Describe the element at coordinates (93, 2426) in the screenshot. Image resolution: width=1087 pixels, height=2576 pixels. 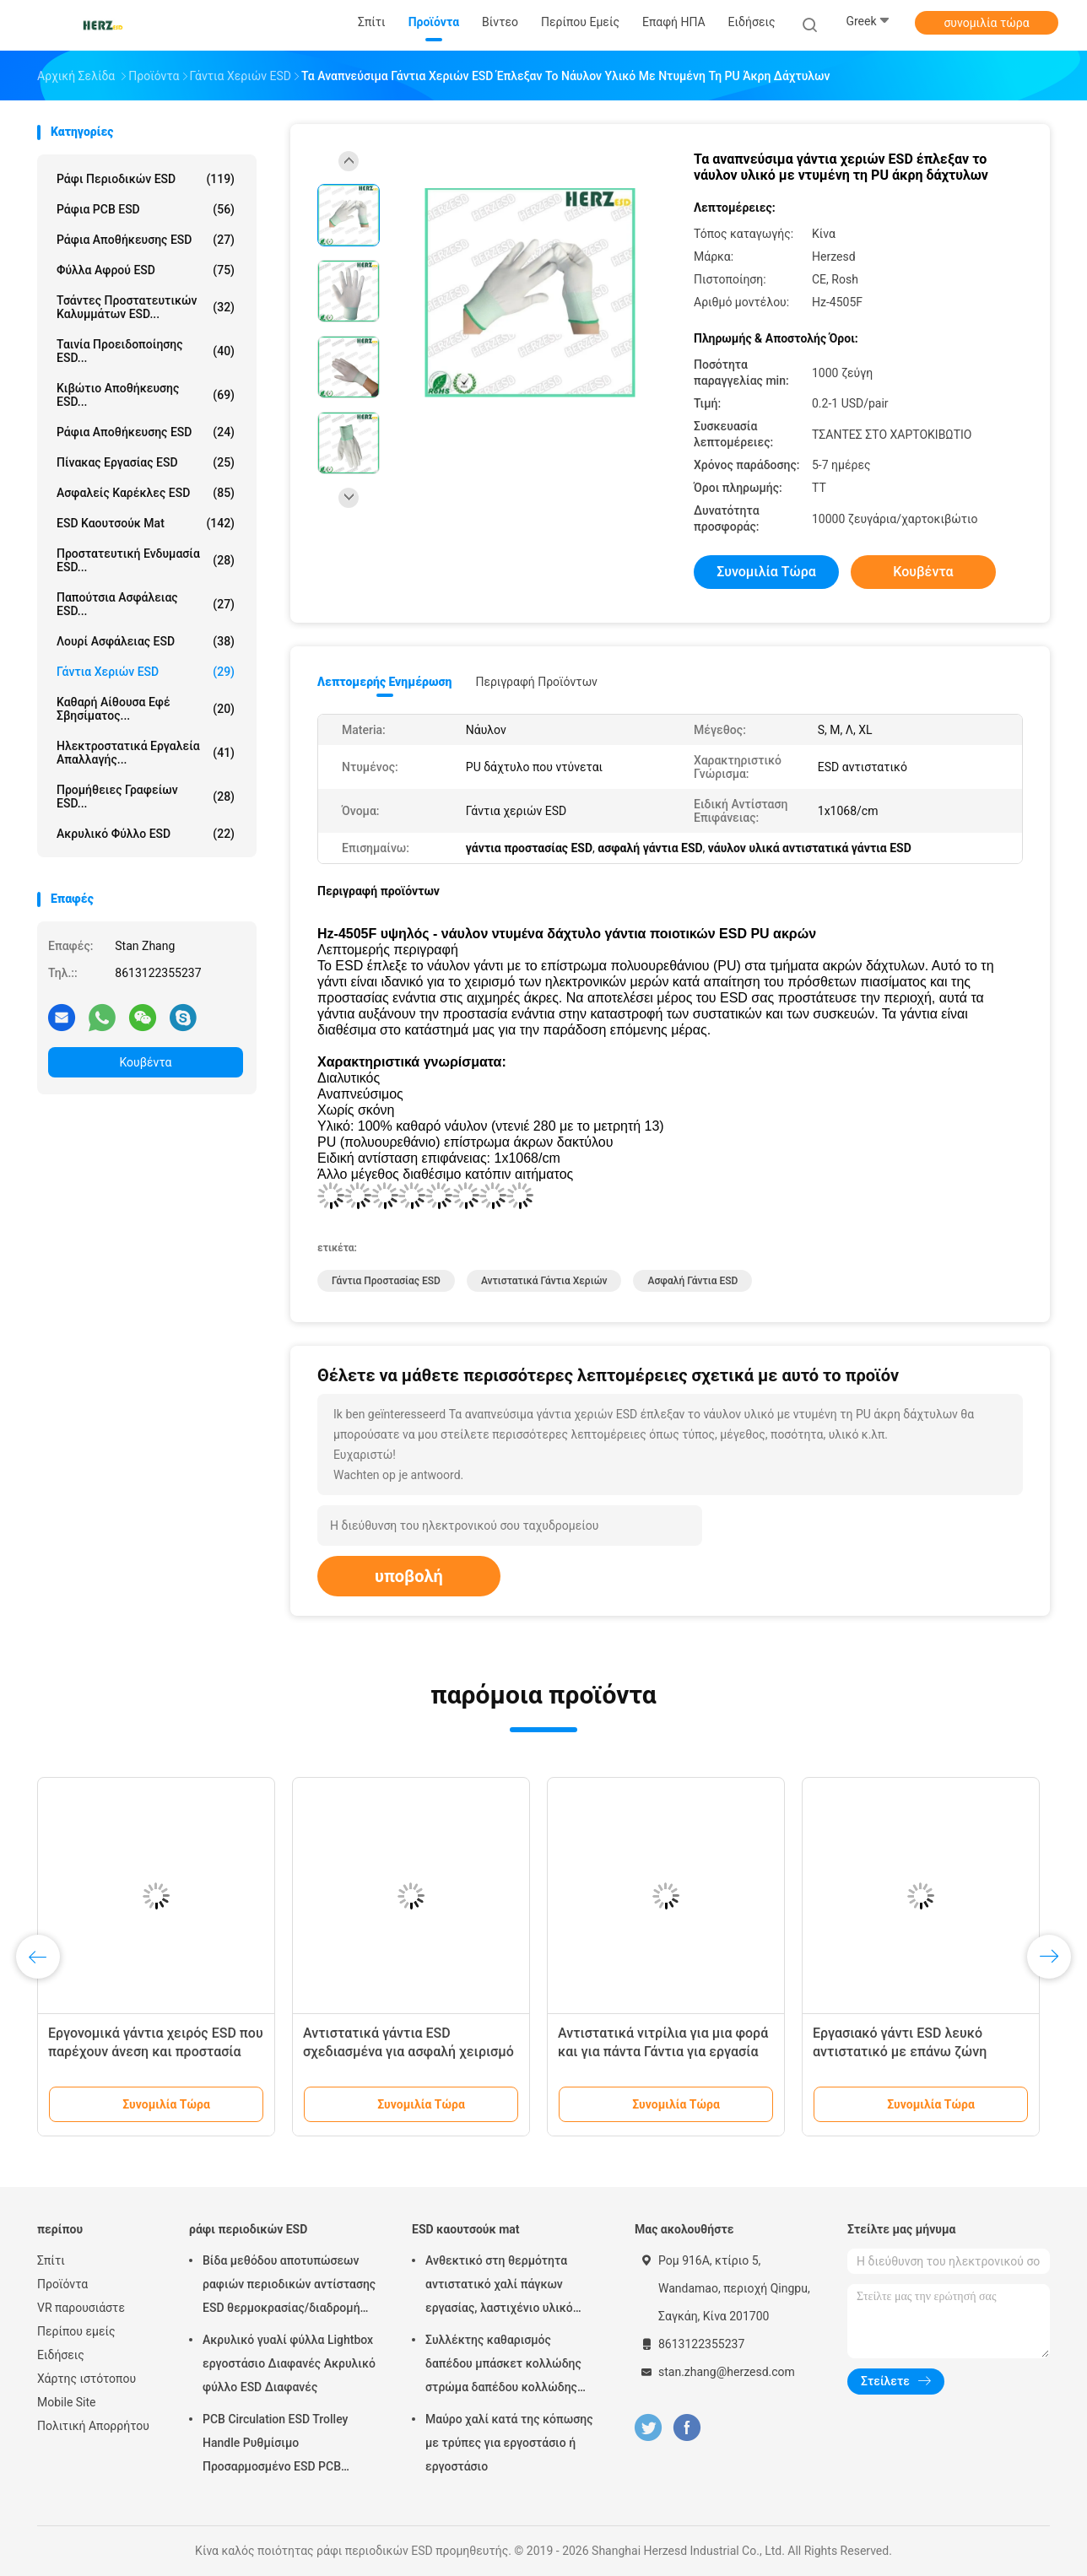
I see `Πολιτική Απορρήτου` at that location.